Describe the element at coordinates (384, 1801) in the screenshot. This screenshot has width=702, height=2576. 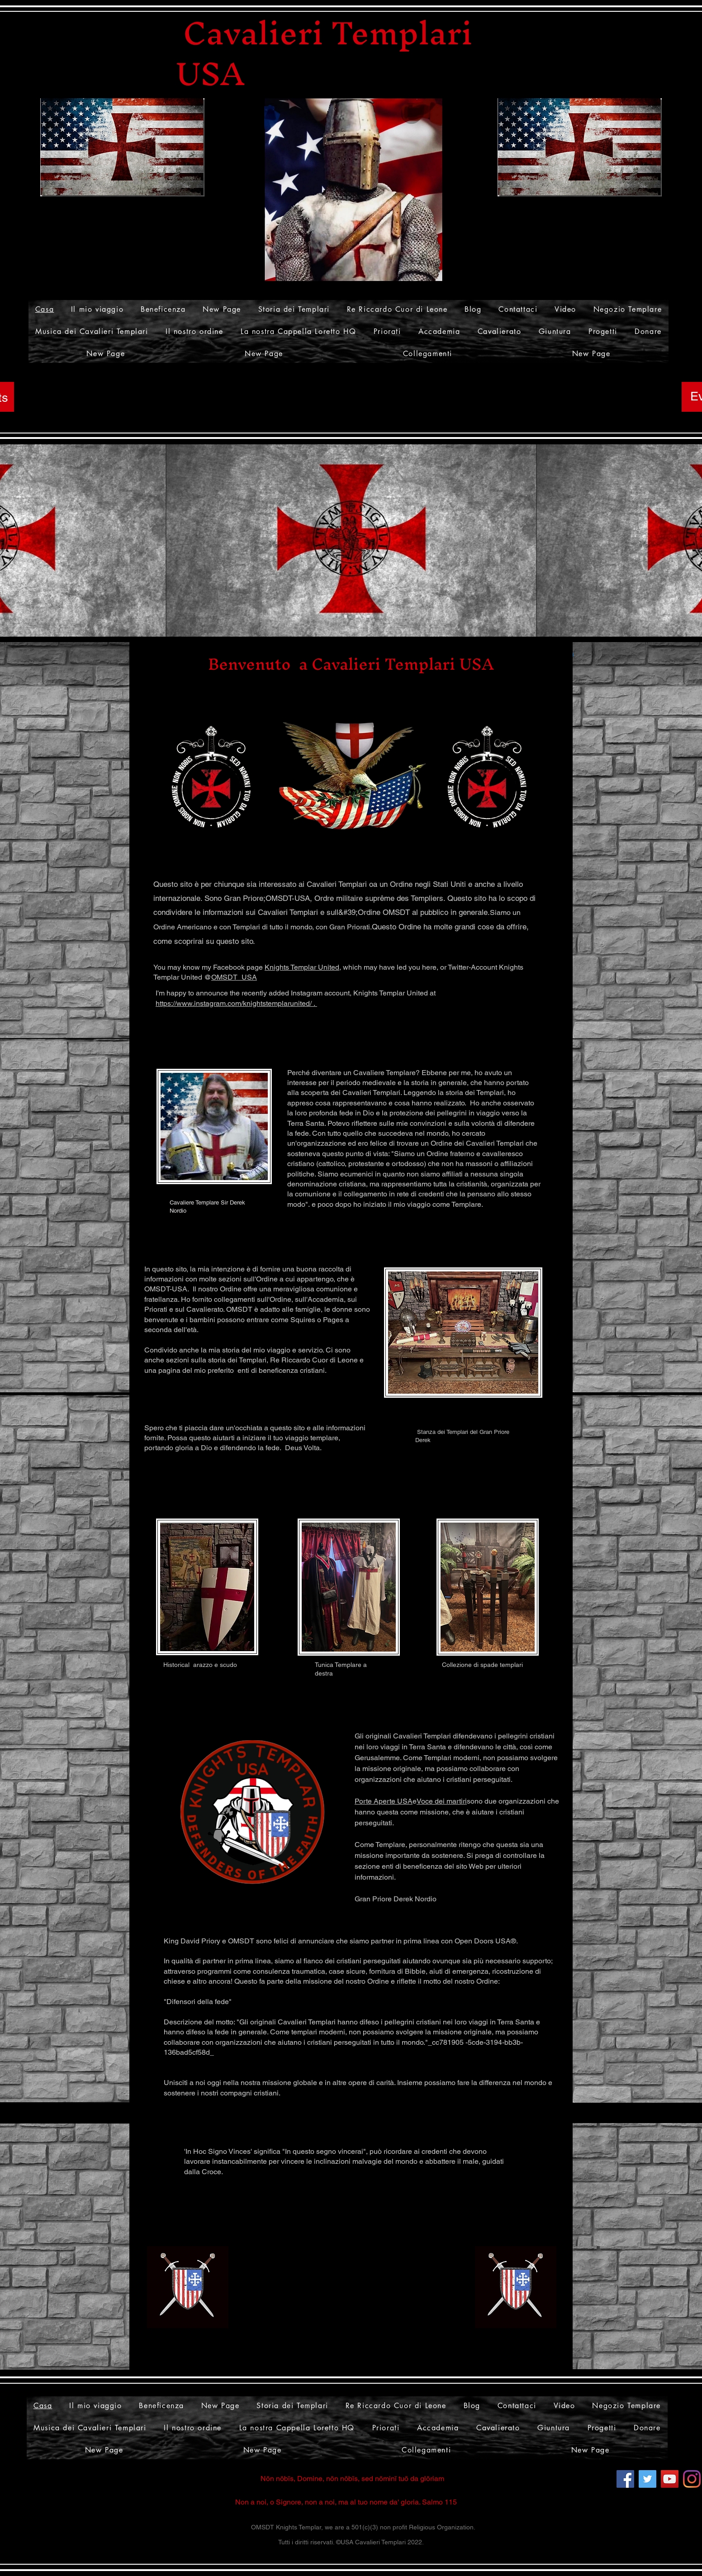
I see `Porte Aperte USA` at that location.